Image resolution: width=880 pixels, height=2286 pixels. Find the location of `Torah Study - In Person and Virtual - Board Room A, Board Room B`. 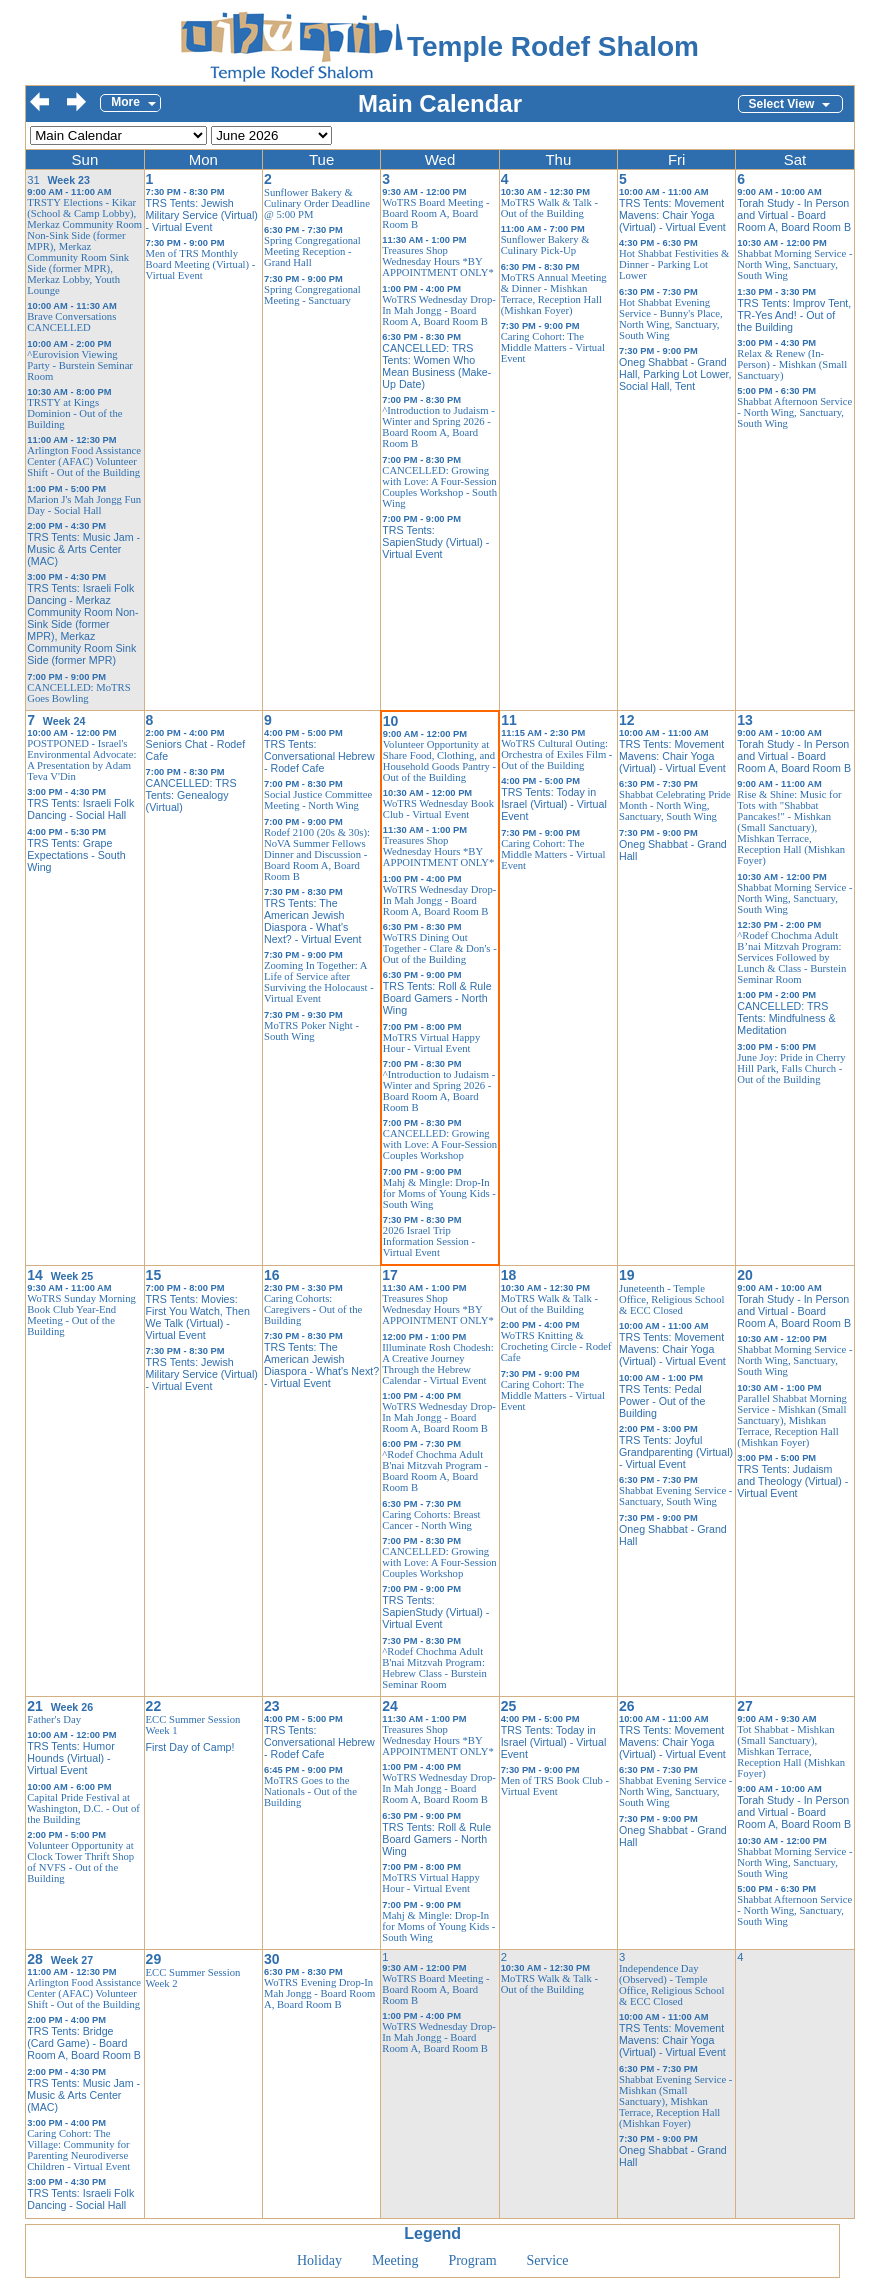

Torah Study - In Person and Virtual - Board Room A, Board Room B is located at coordinates (794, 215).